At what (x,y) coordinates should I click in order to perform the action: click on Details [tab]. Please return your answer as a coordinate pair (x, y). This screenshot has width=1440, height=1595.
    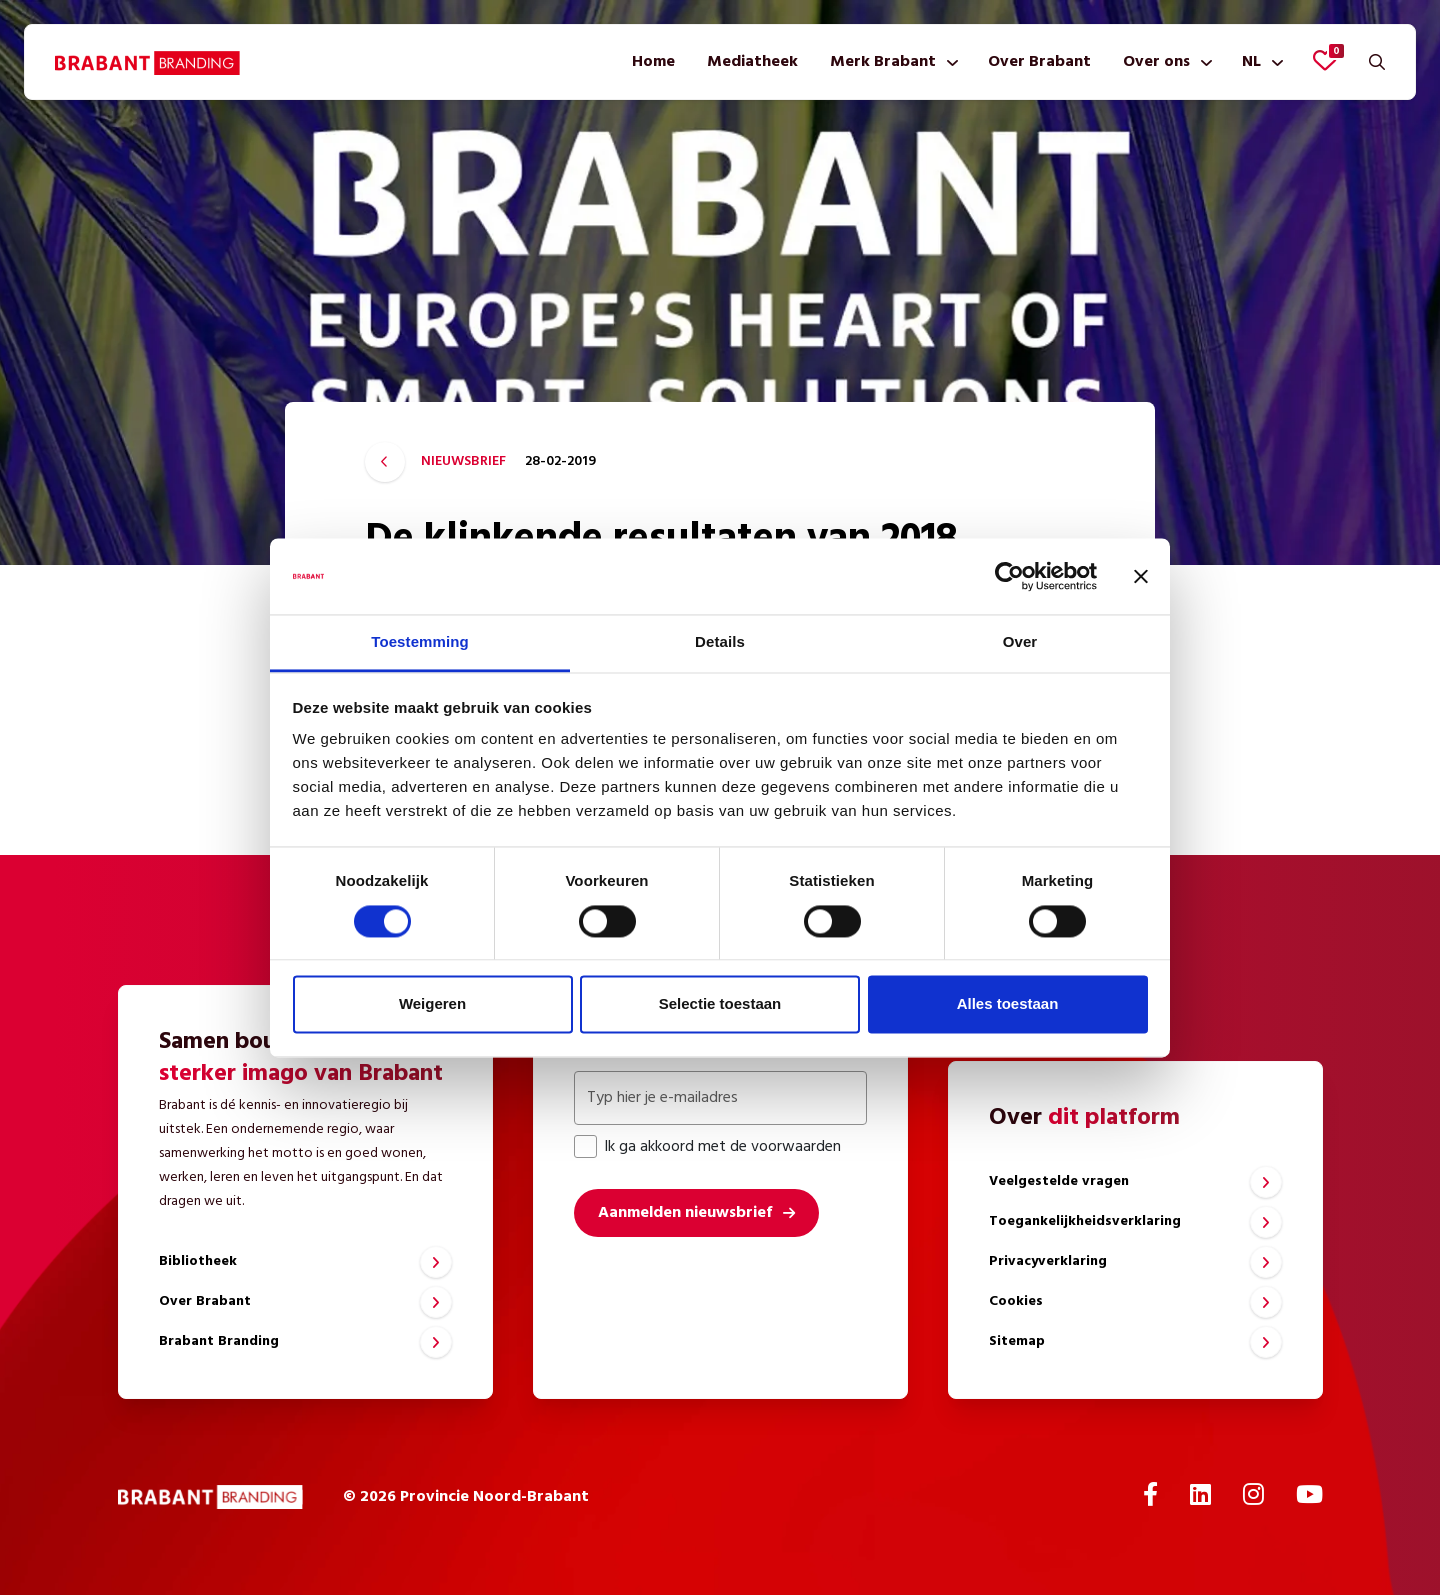
    Looking at the image, I should click on (720, 642).